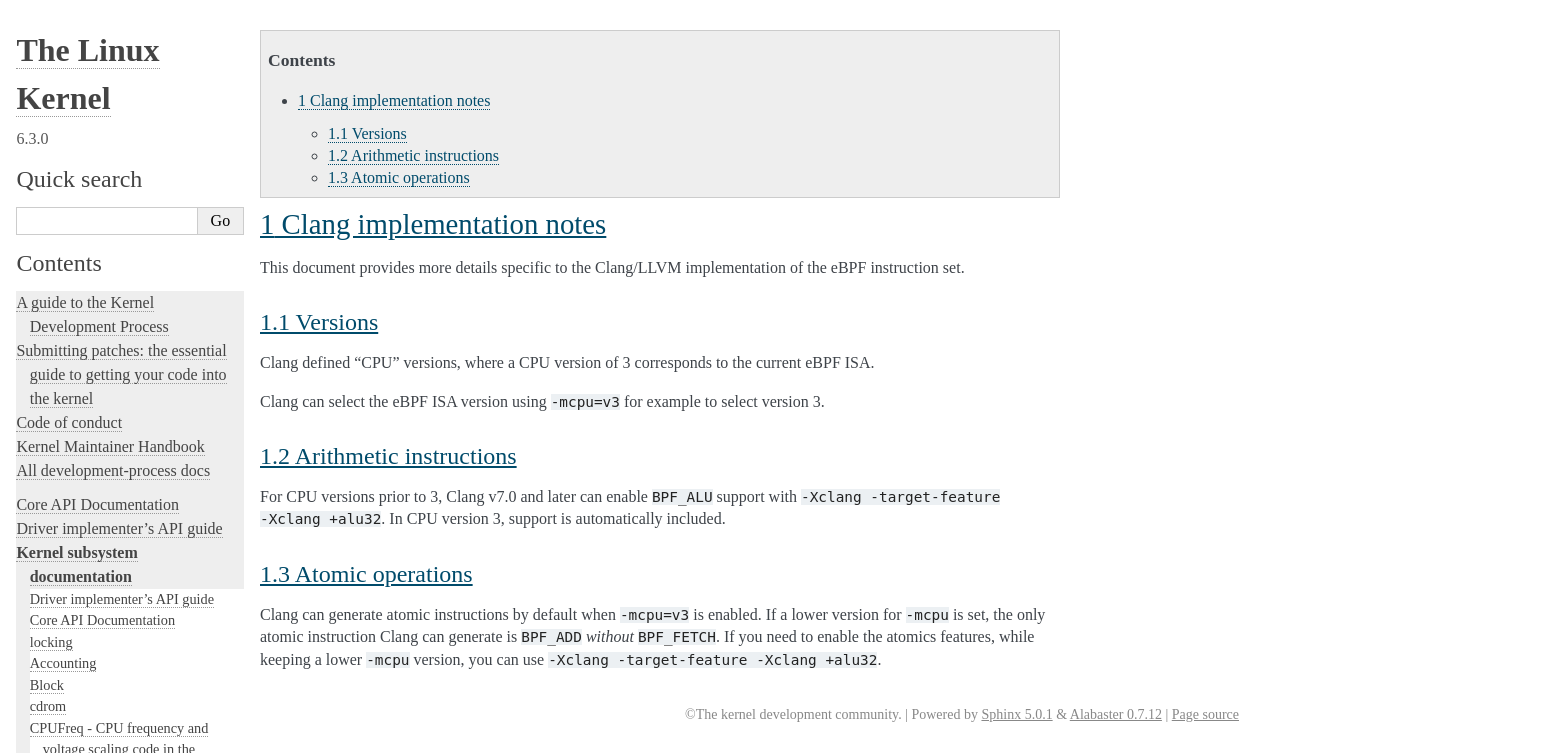 The height and width of the screenshot is (753, 1568). What do you see at coordinates (65, 85) in the screenshot?
I see `Redirect` at bounding box center [65, 85].